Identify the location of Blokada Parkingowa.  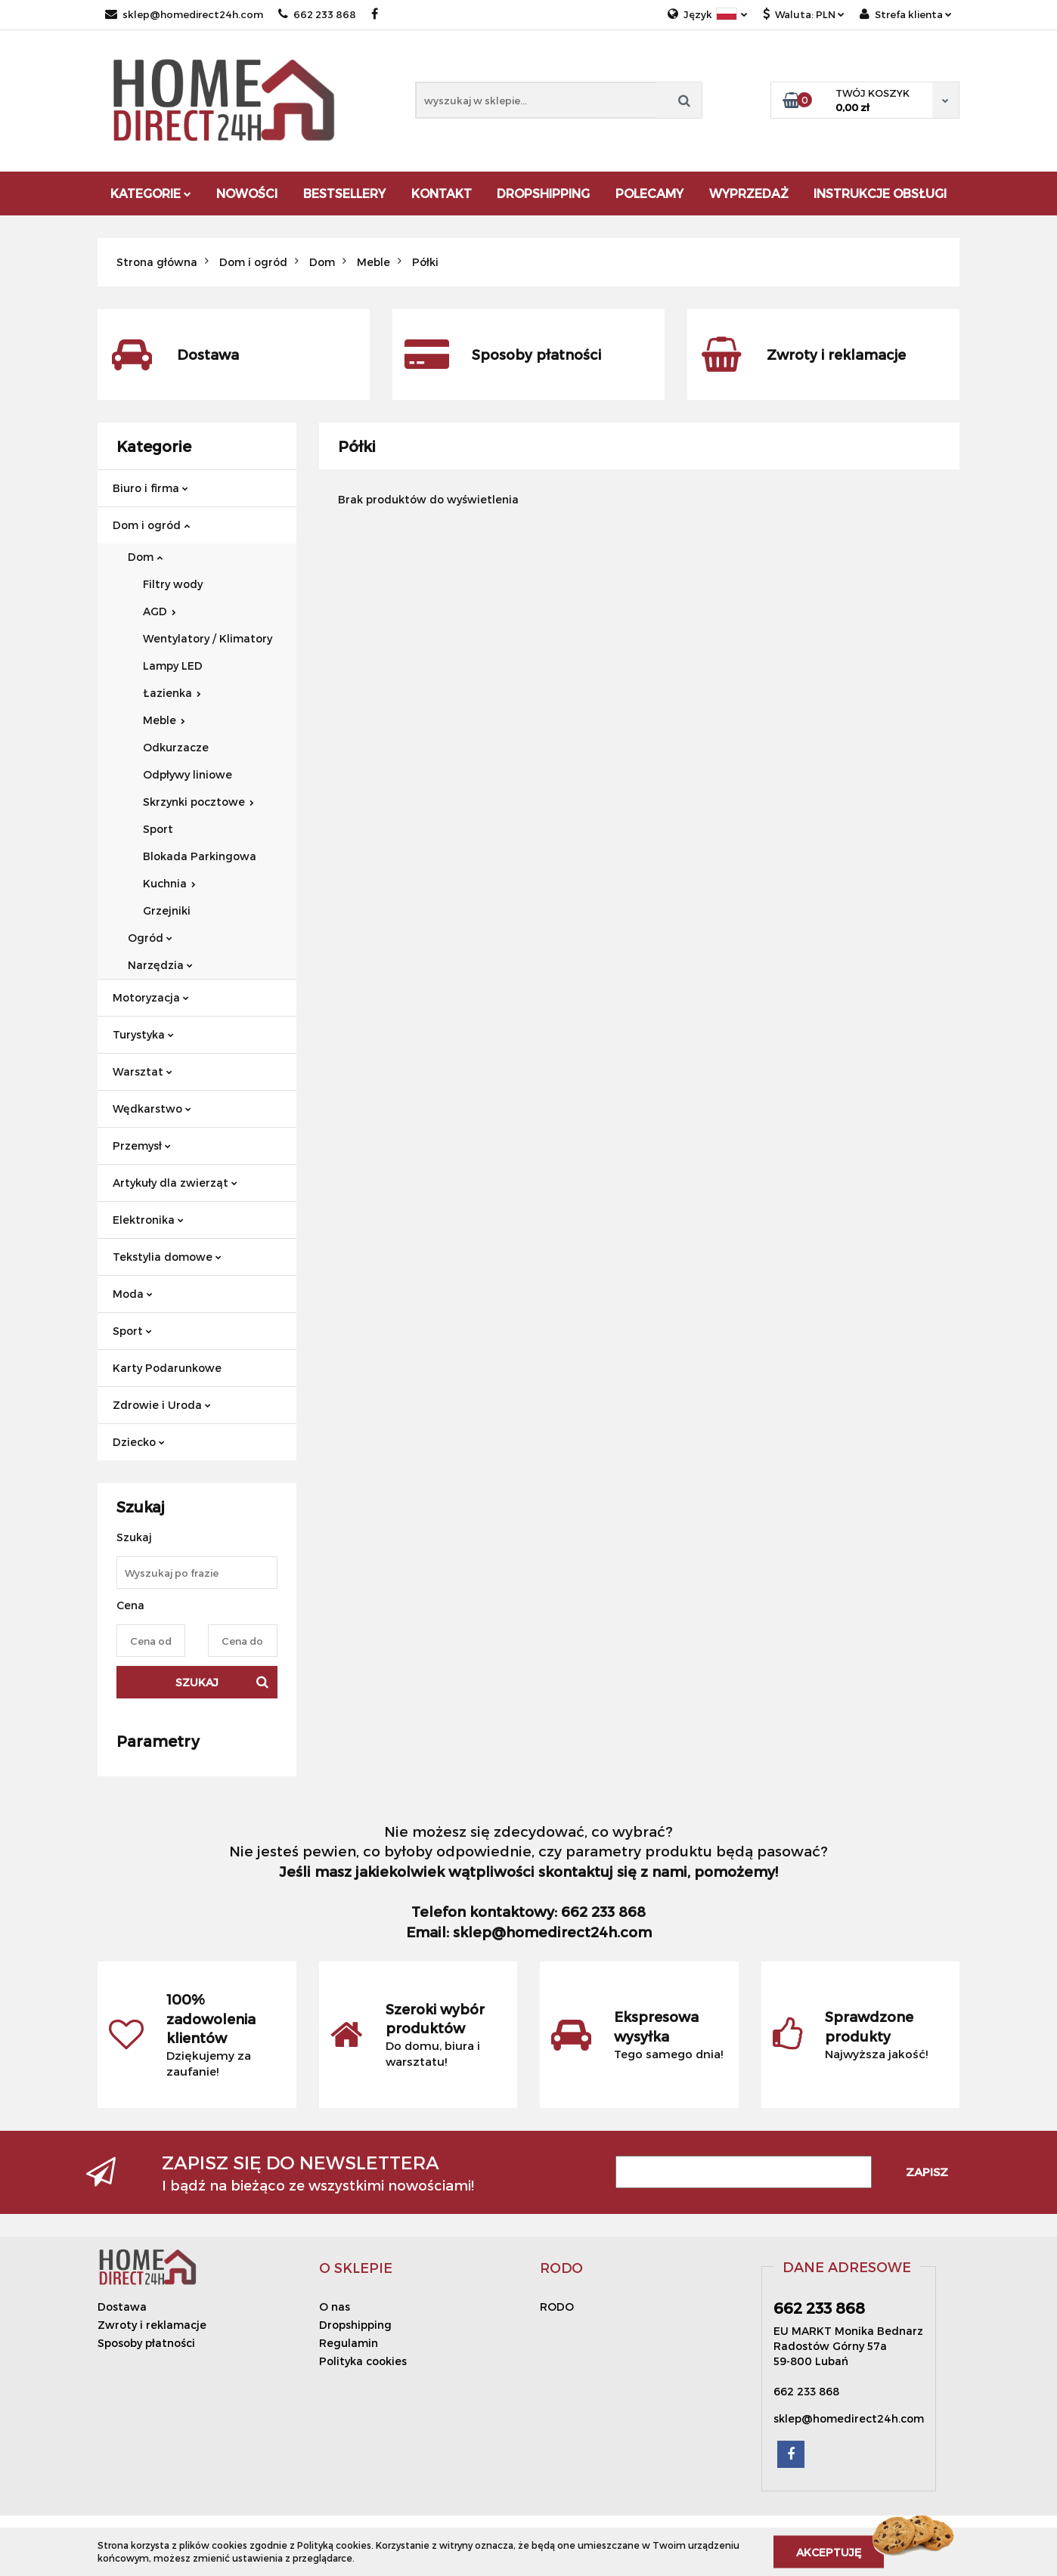
(199, 856).